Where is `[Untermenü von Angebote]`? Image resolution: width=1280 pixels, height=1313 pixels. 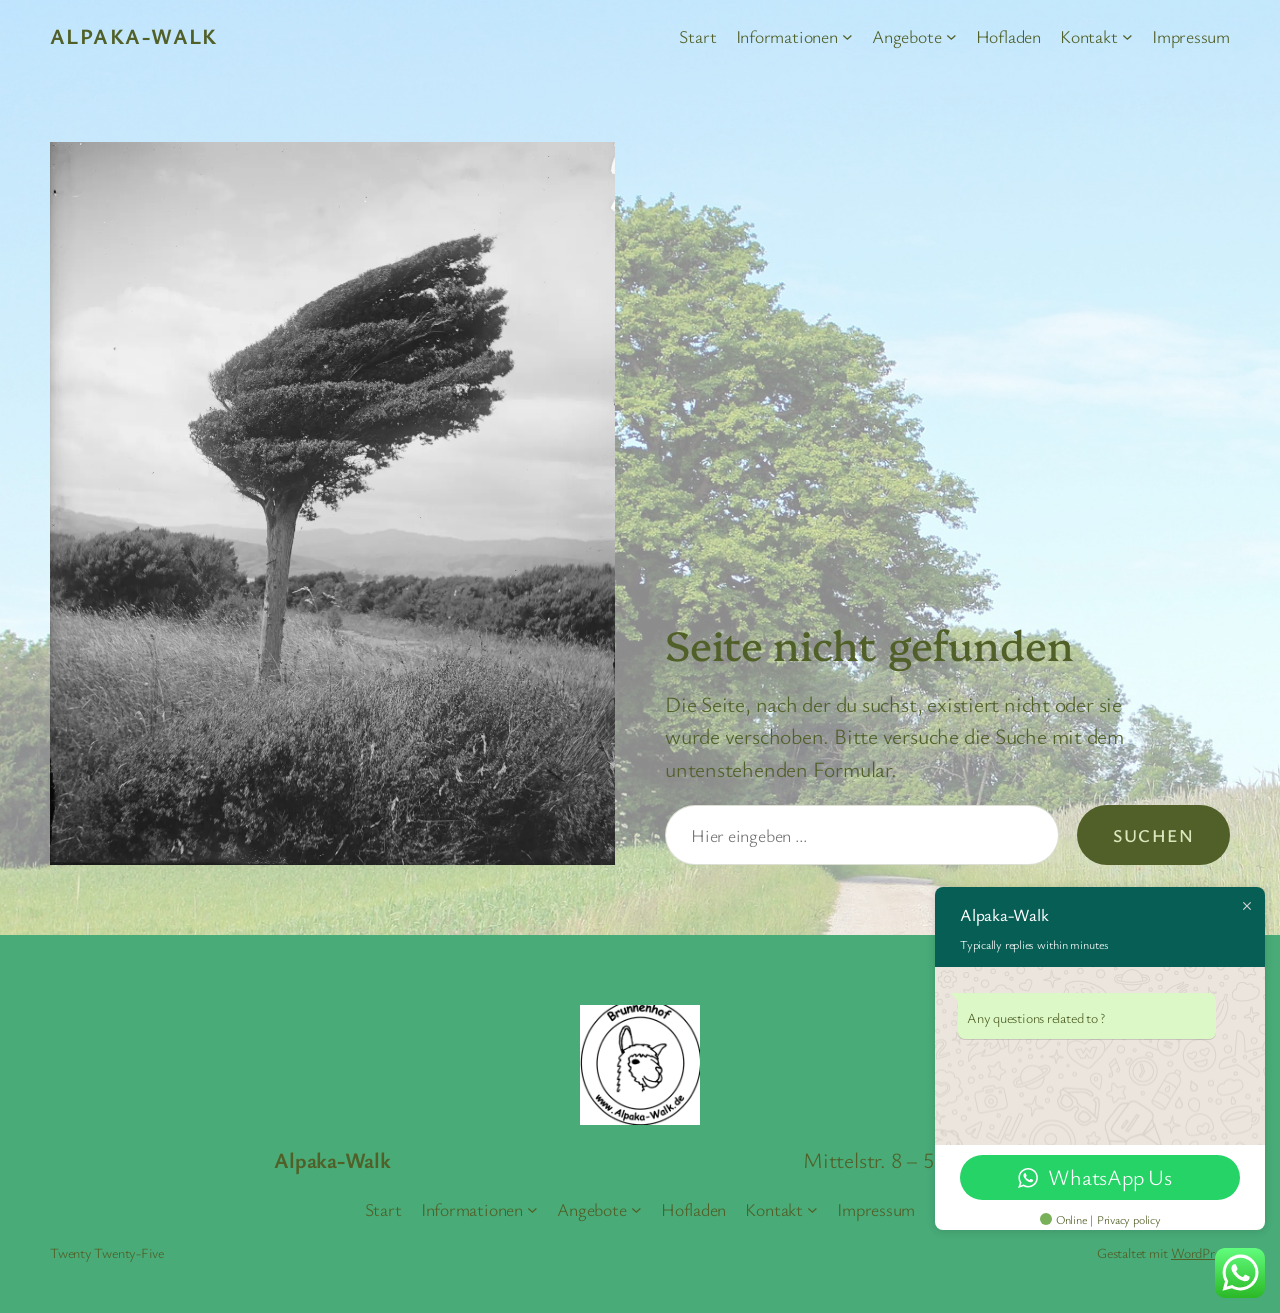 [Untermenü von Angebote] is located at coordinates (951, 36).